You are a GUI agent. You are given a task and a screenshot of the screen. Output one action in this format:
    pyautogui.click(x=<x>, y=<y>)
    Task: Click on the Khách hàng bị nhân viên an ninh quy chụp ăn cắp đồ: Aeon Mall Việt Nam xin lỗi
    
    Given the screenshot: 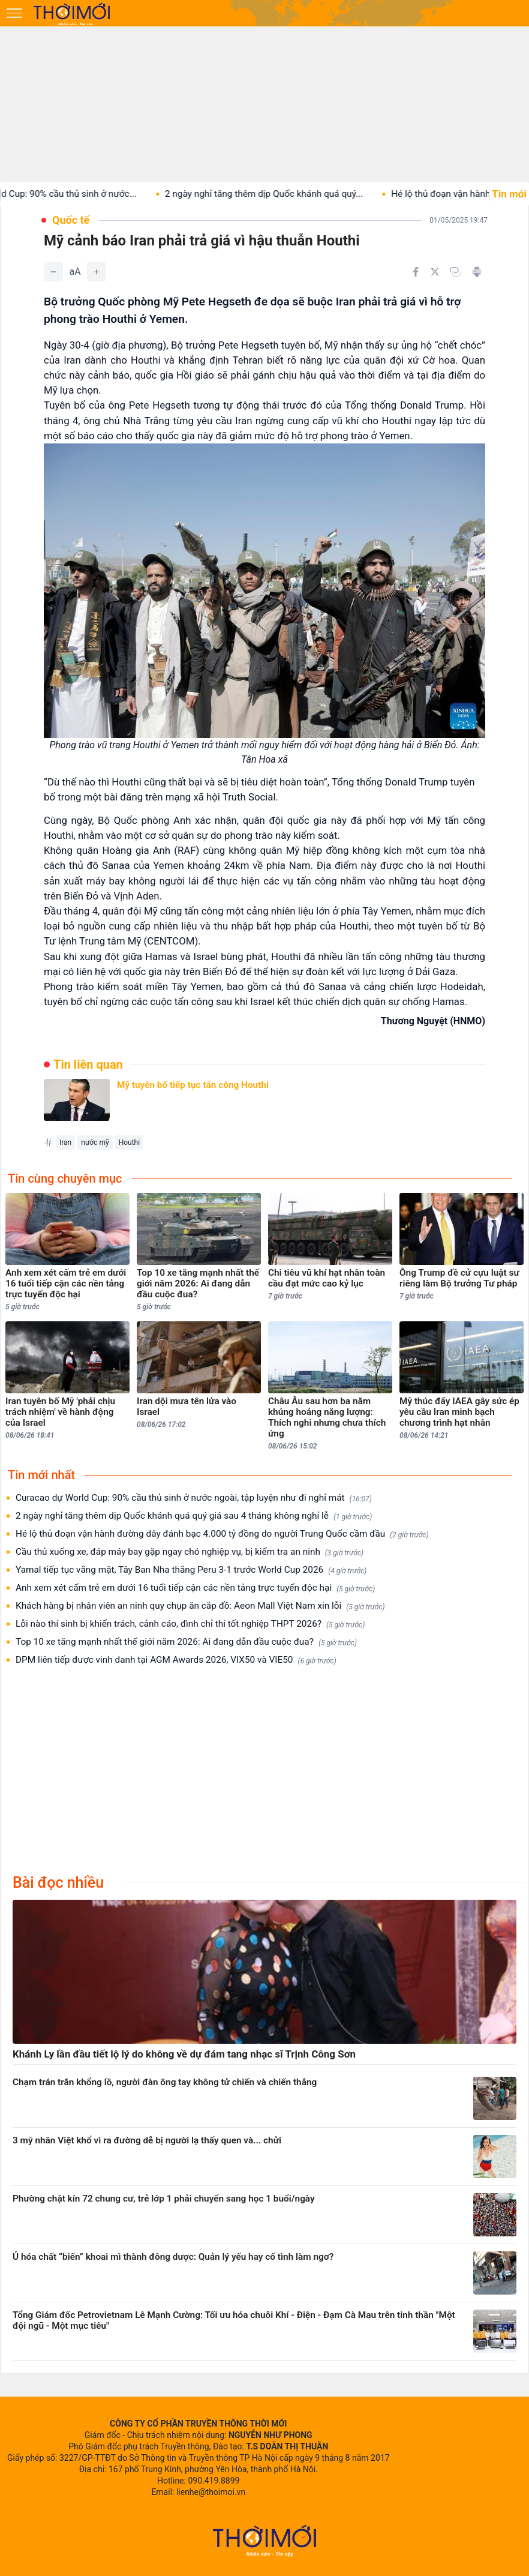 What is the action you would take?
    pyautogui.click(x=200, y=1606)
    